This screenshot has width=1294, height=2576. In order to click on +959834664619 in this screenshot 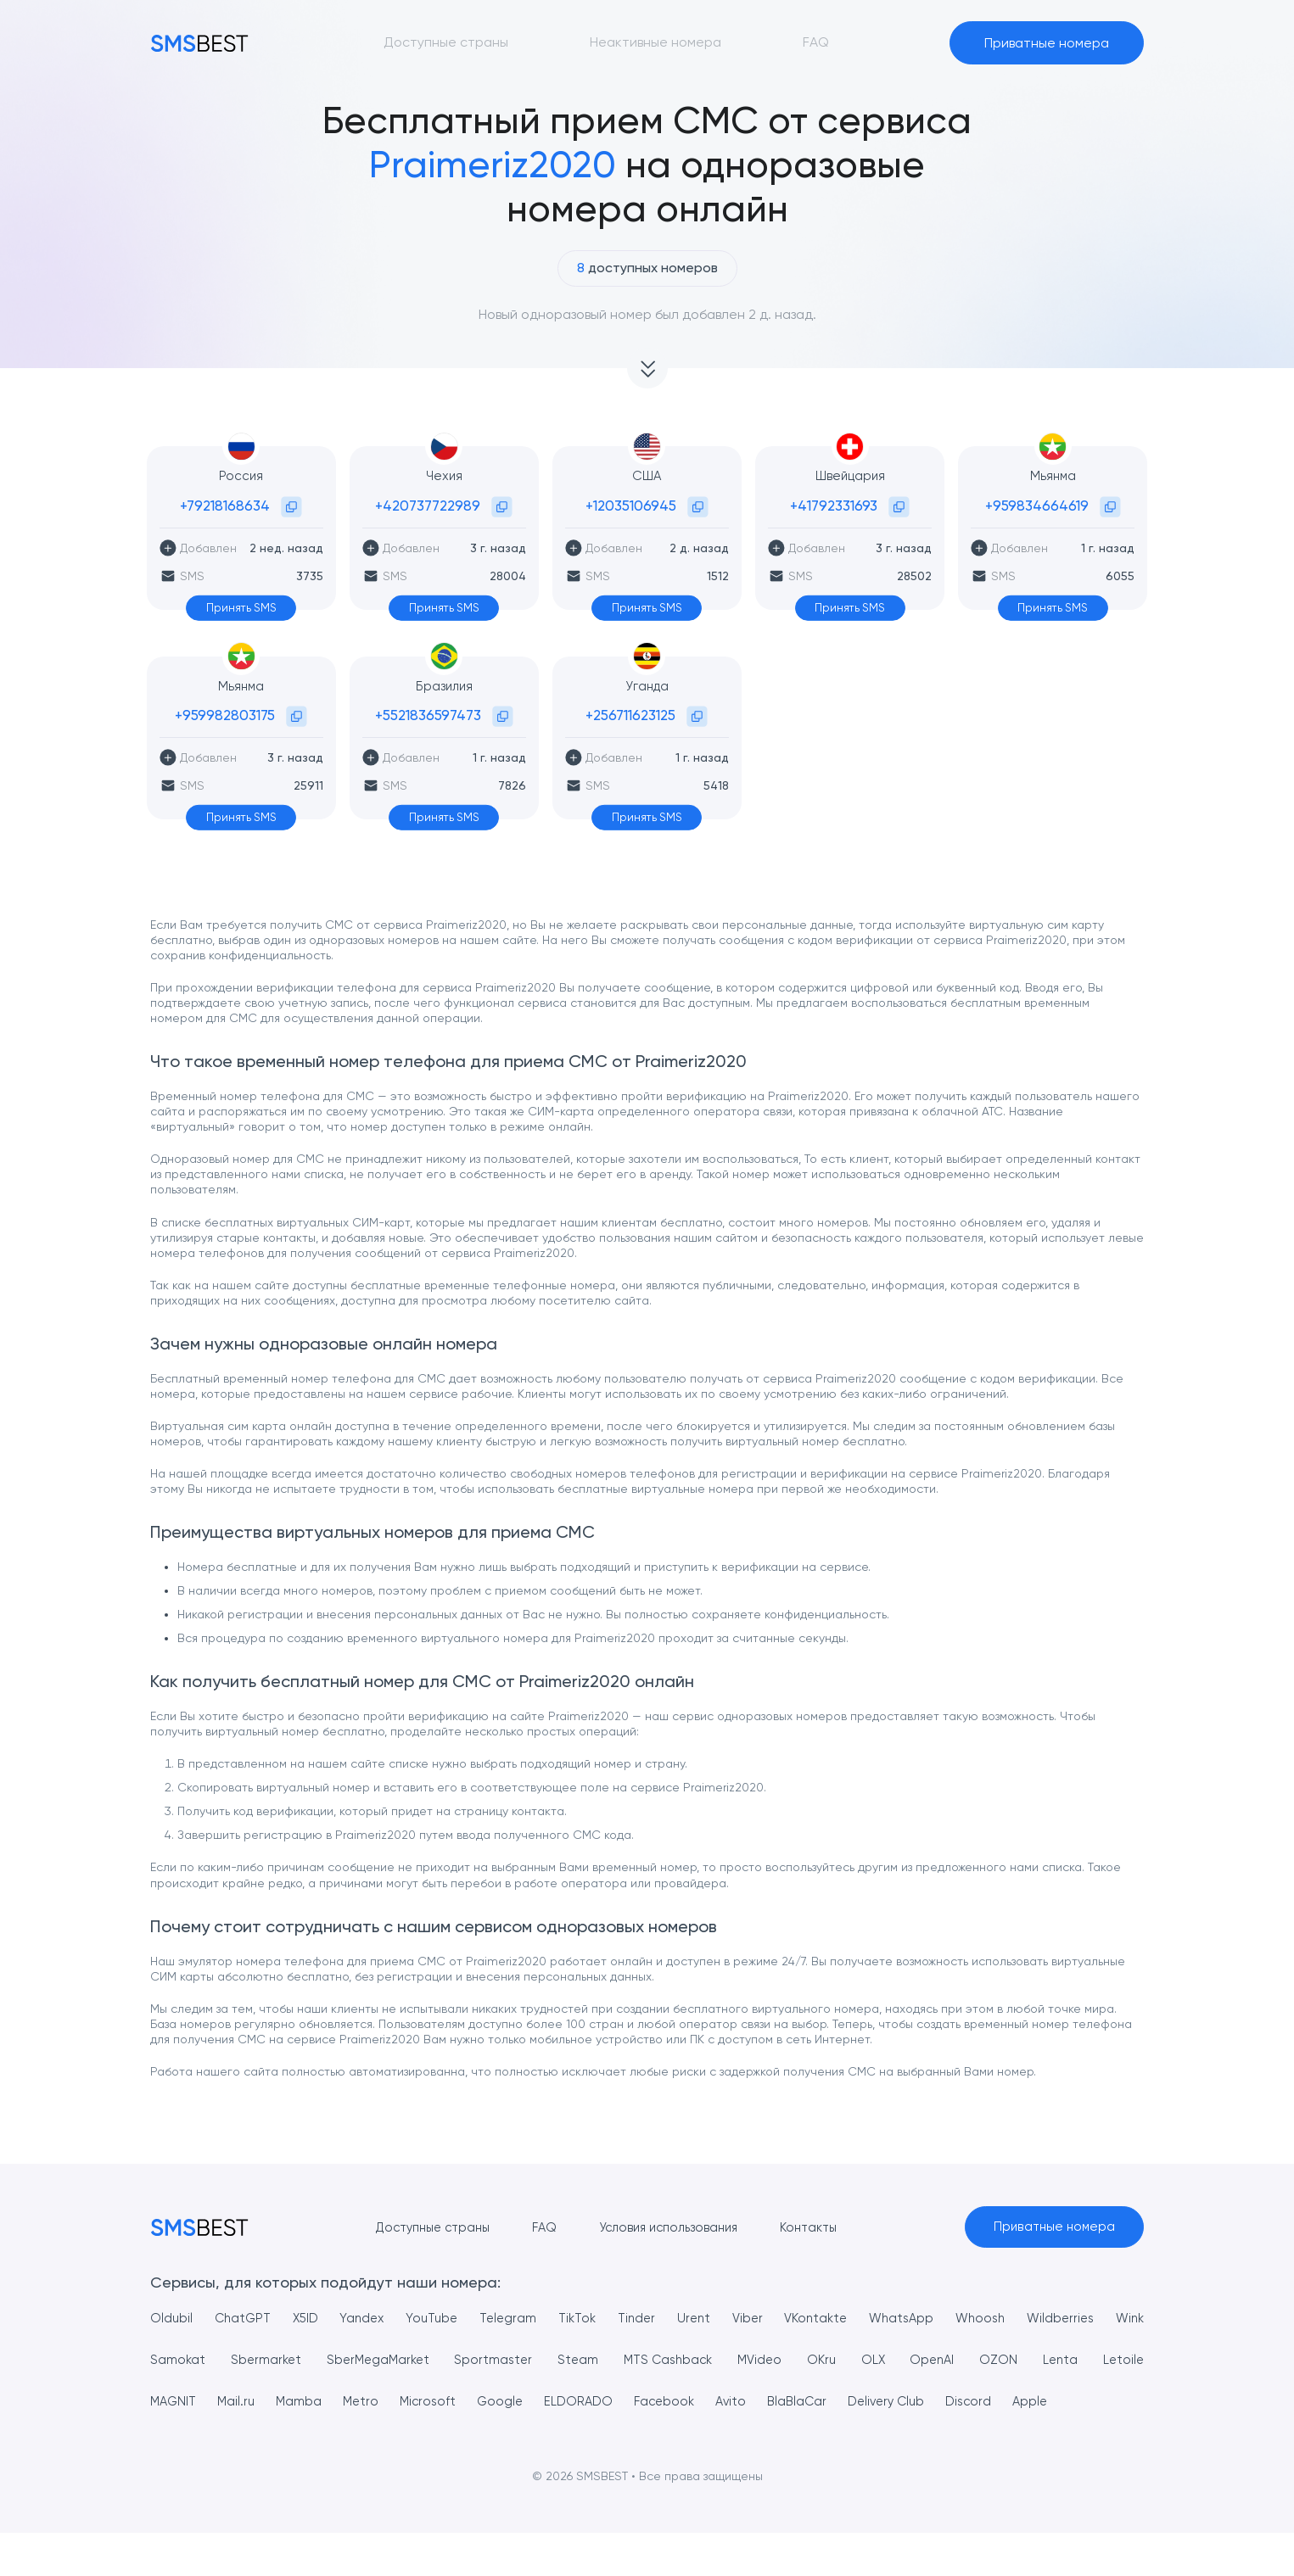, I will do `click(1037, 505)`.